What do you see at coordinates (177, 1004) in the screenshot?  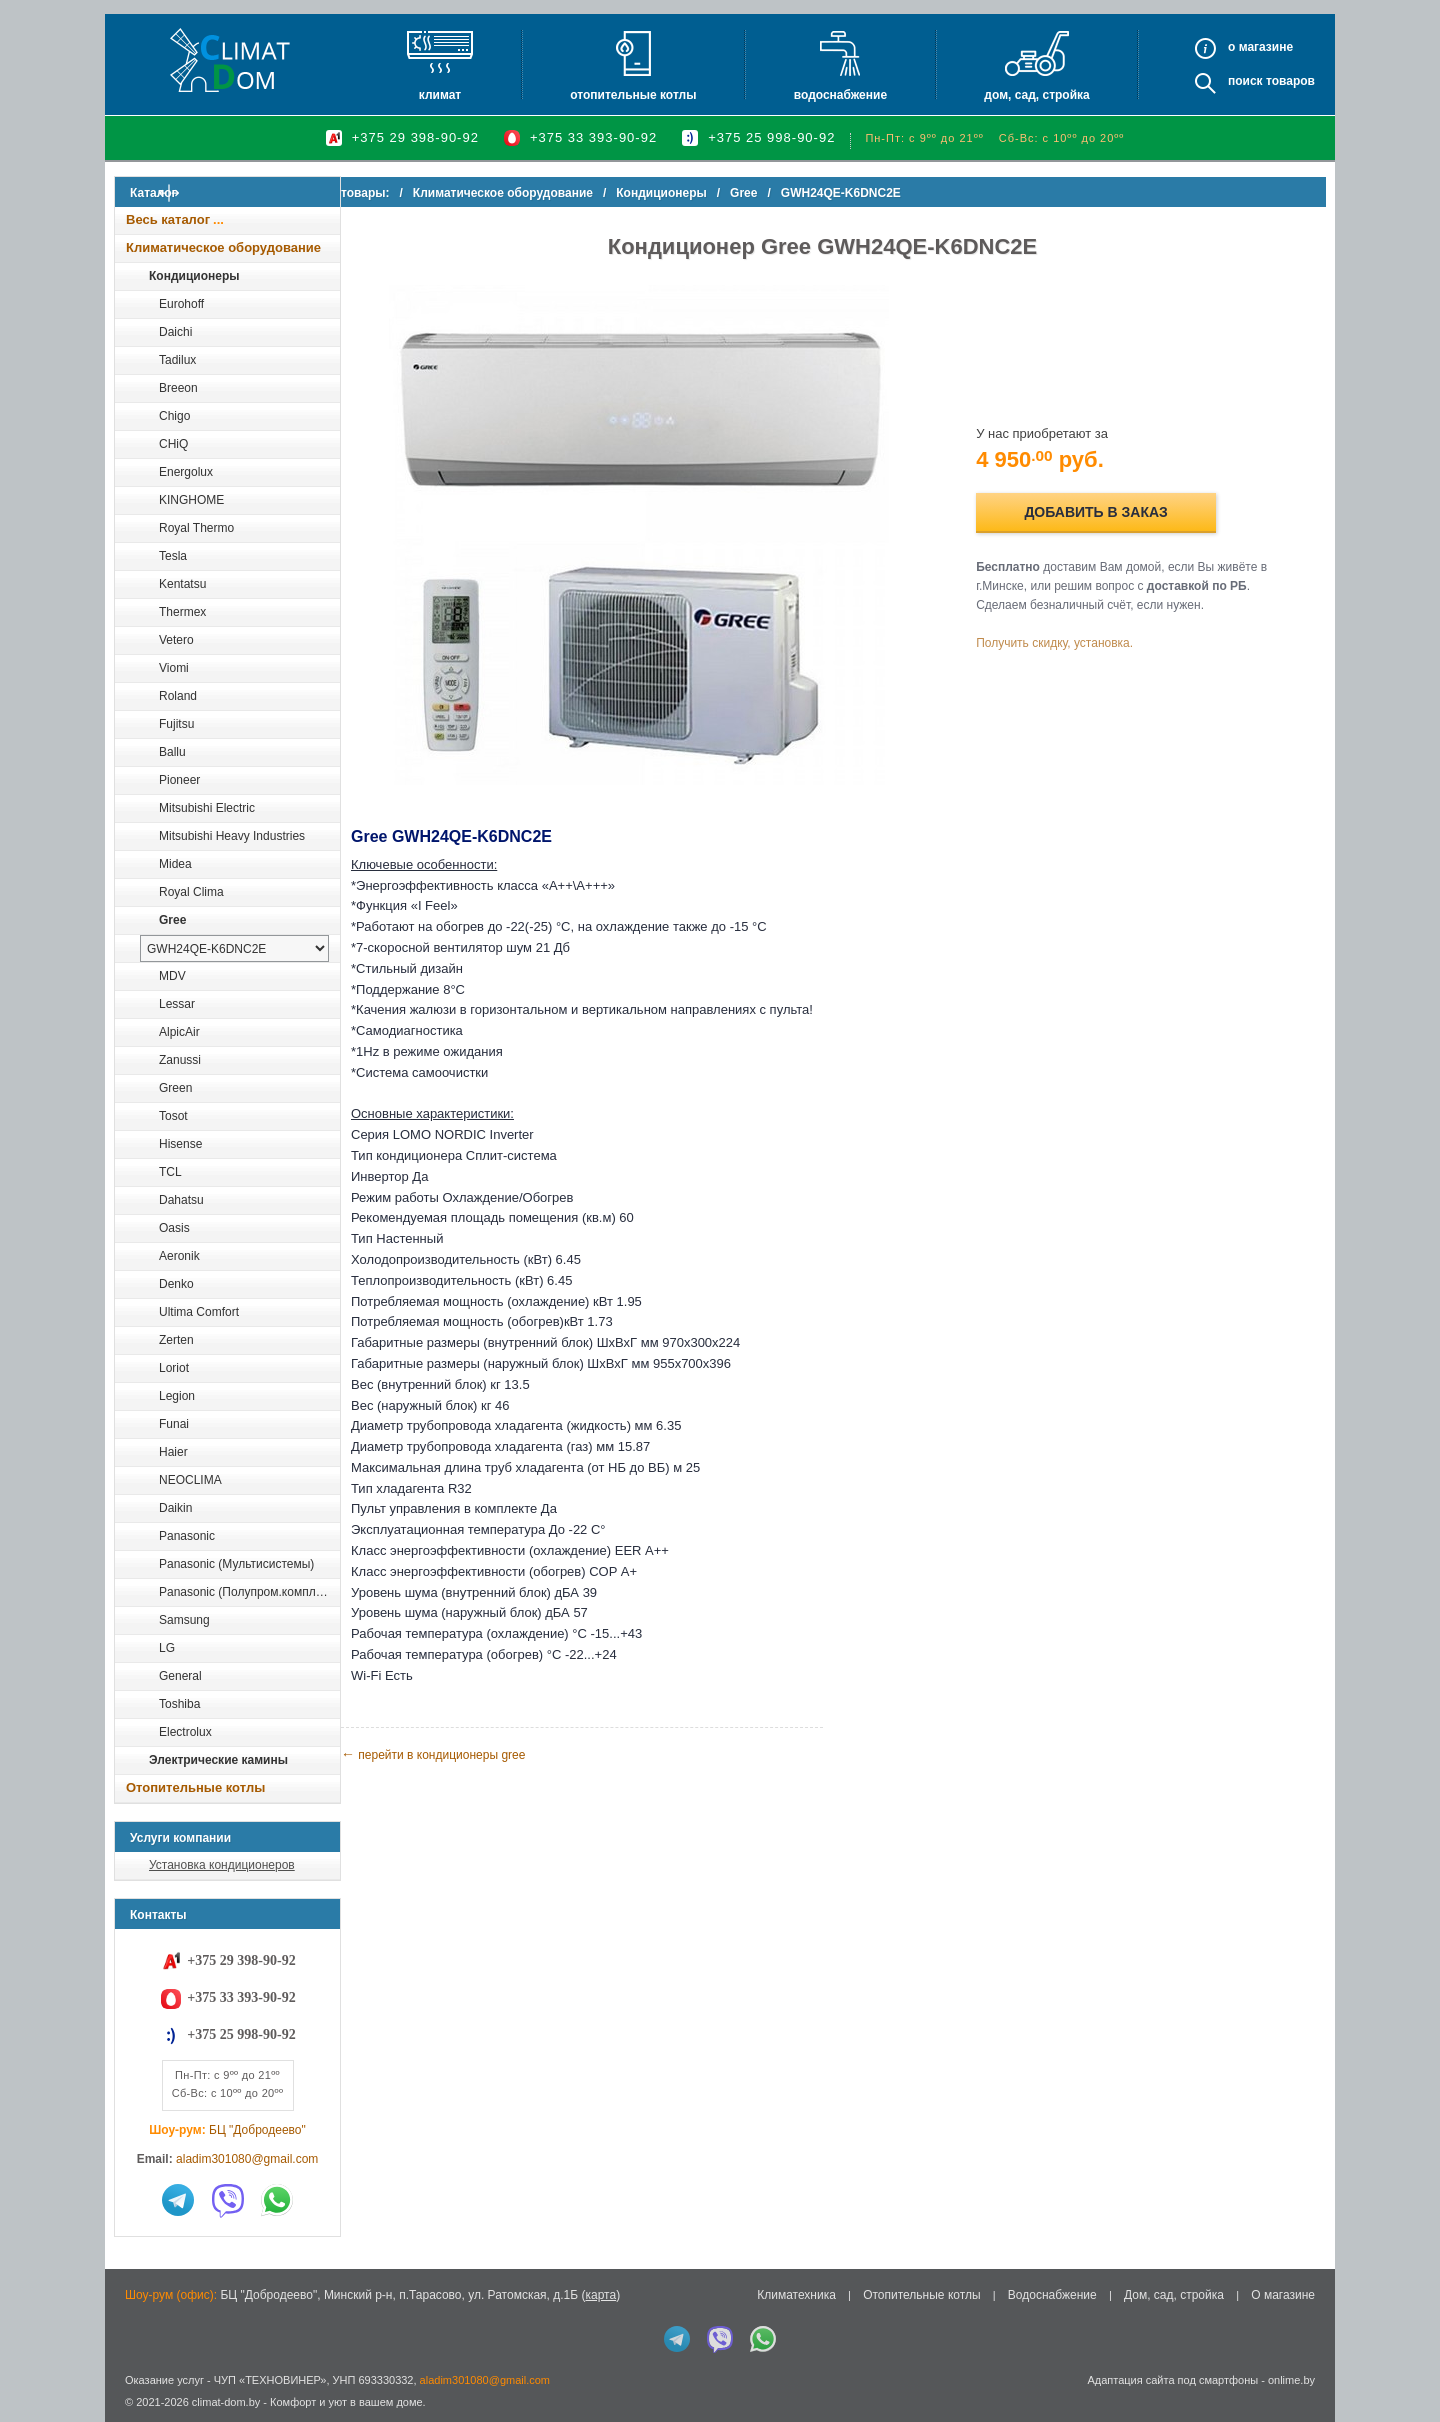 I see `Lessar` at bounding box center [177, 1004].